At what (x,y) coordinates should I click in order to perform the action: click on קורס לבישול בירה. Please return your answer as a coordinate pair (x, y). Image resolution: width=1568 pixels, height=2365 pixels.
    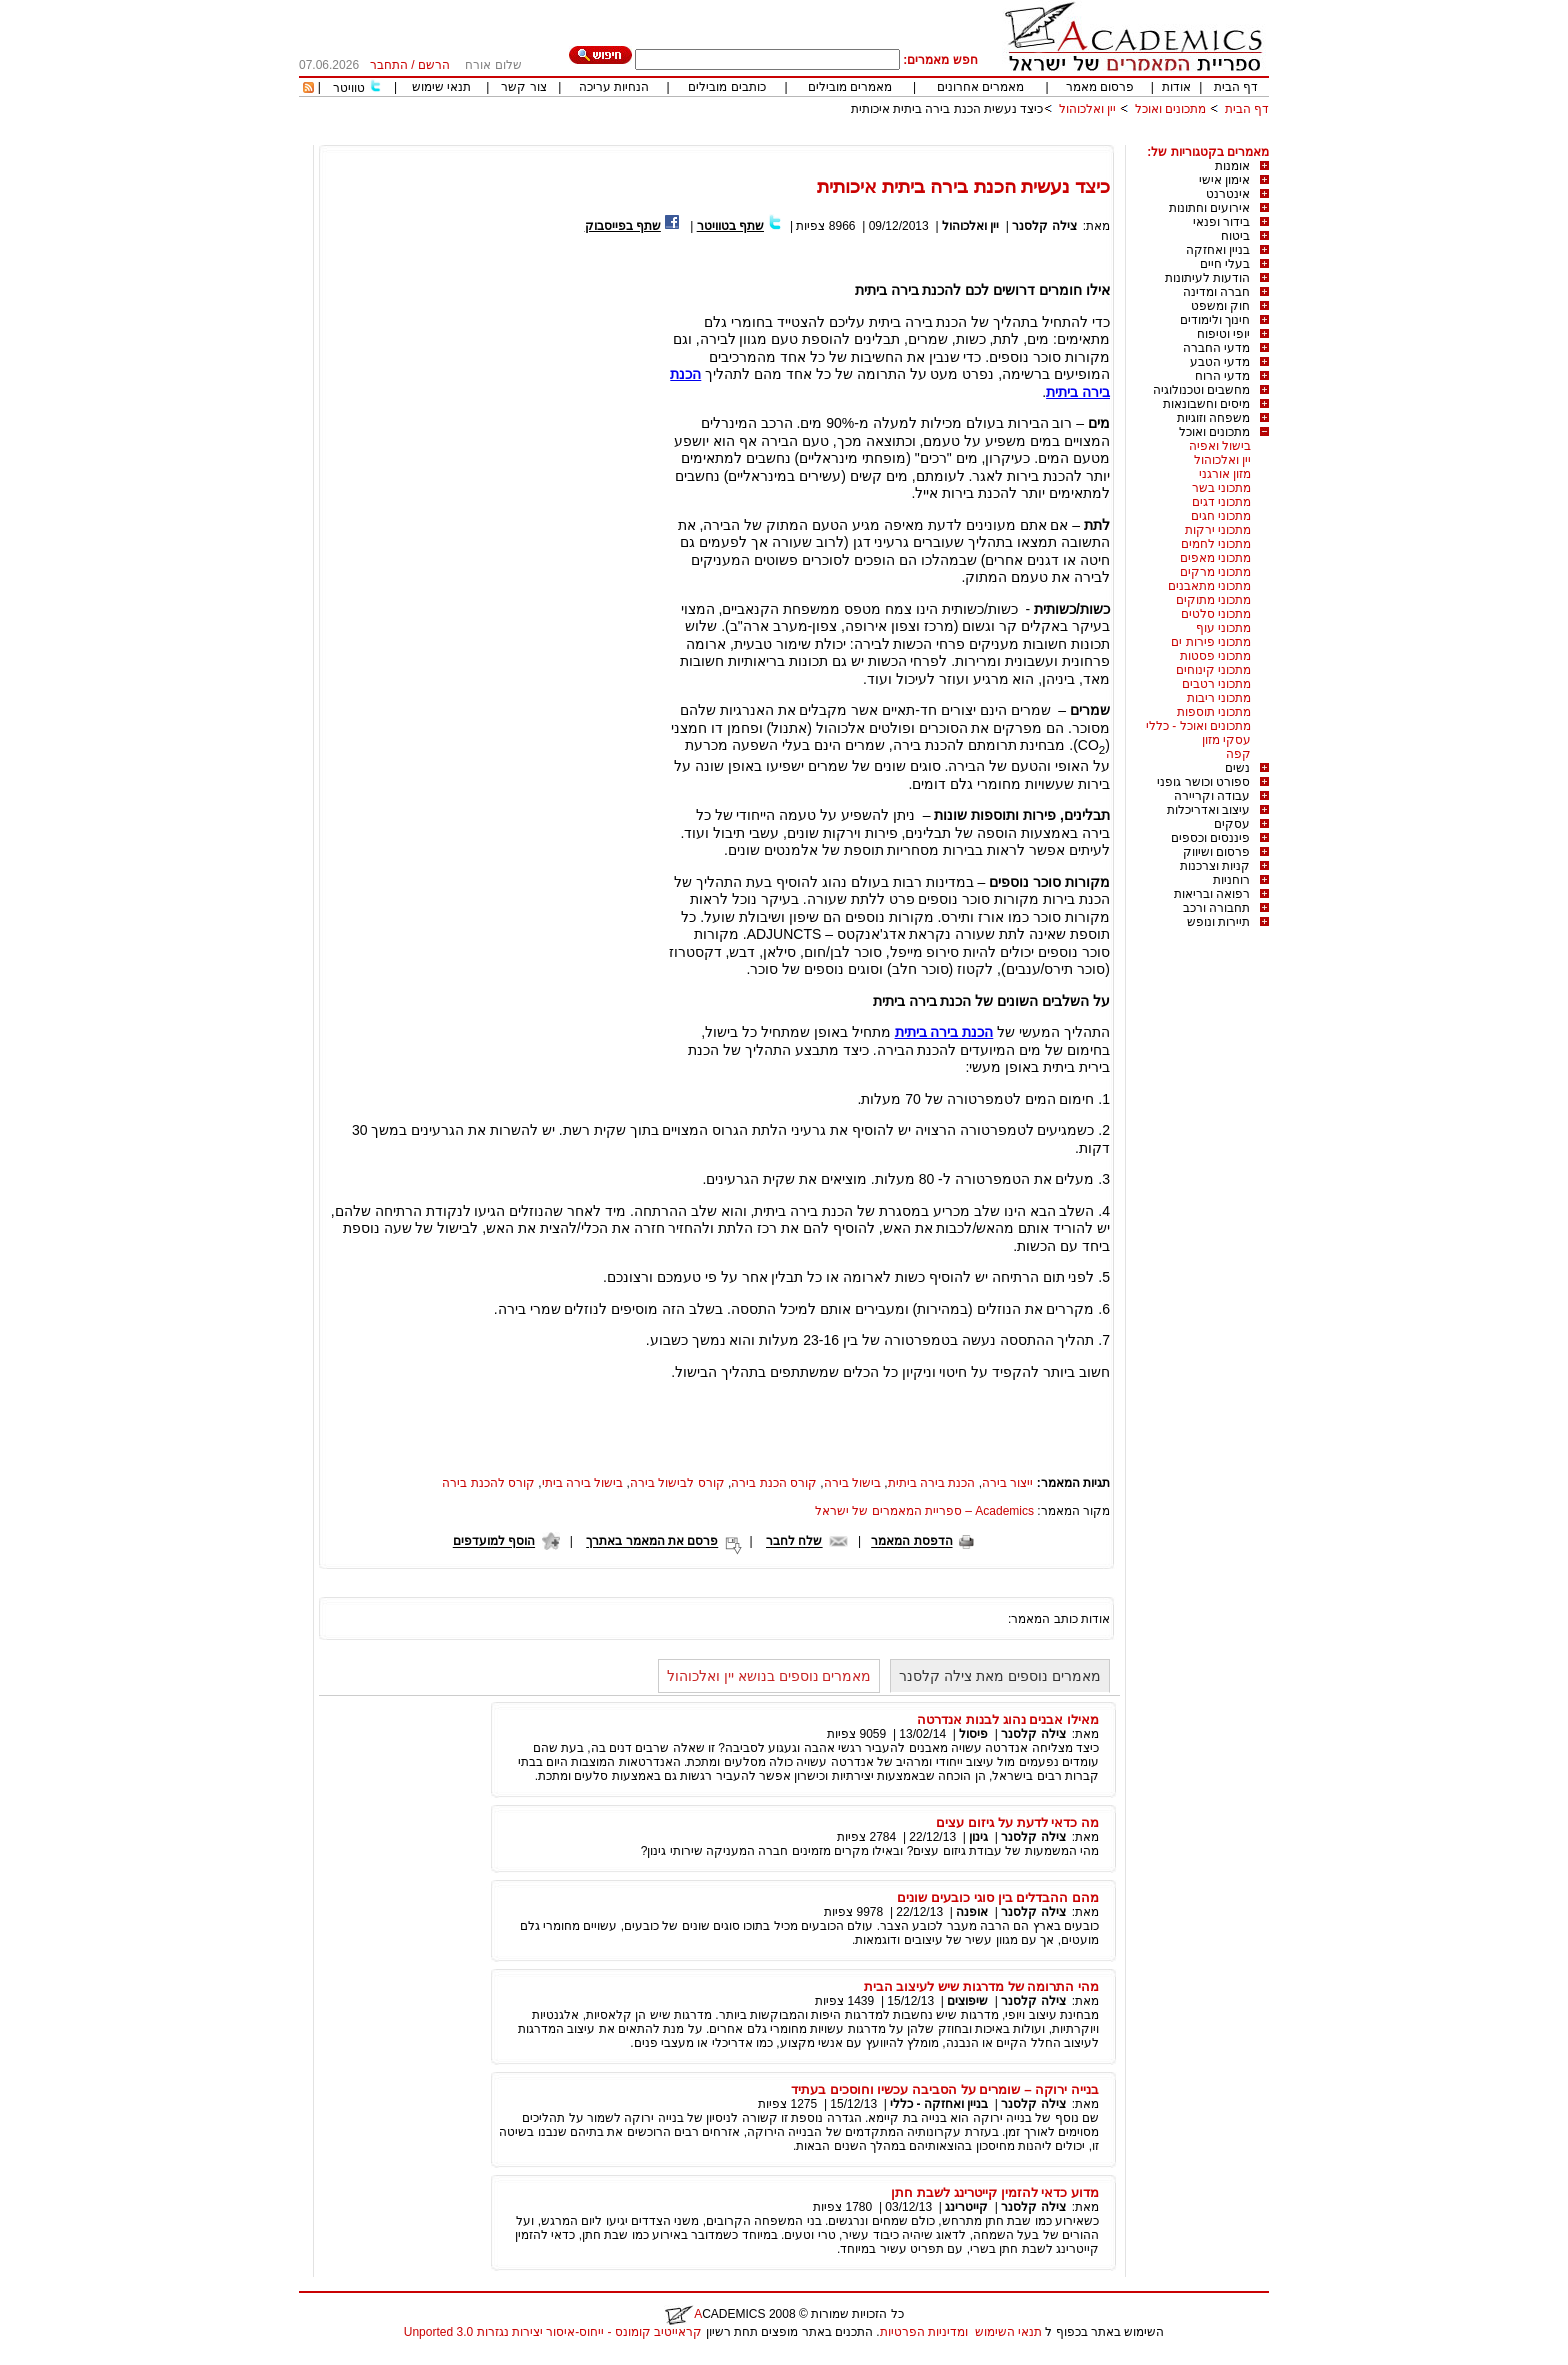
    Looking at the image, I should click on (677, 1483).